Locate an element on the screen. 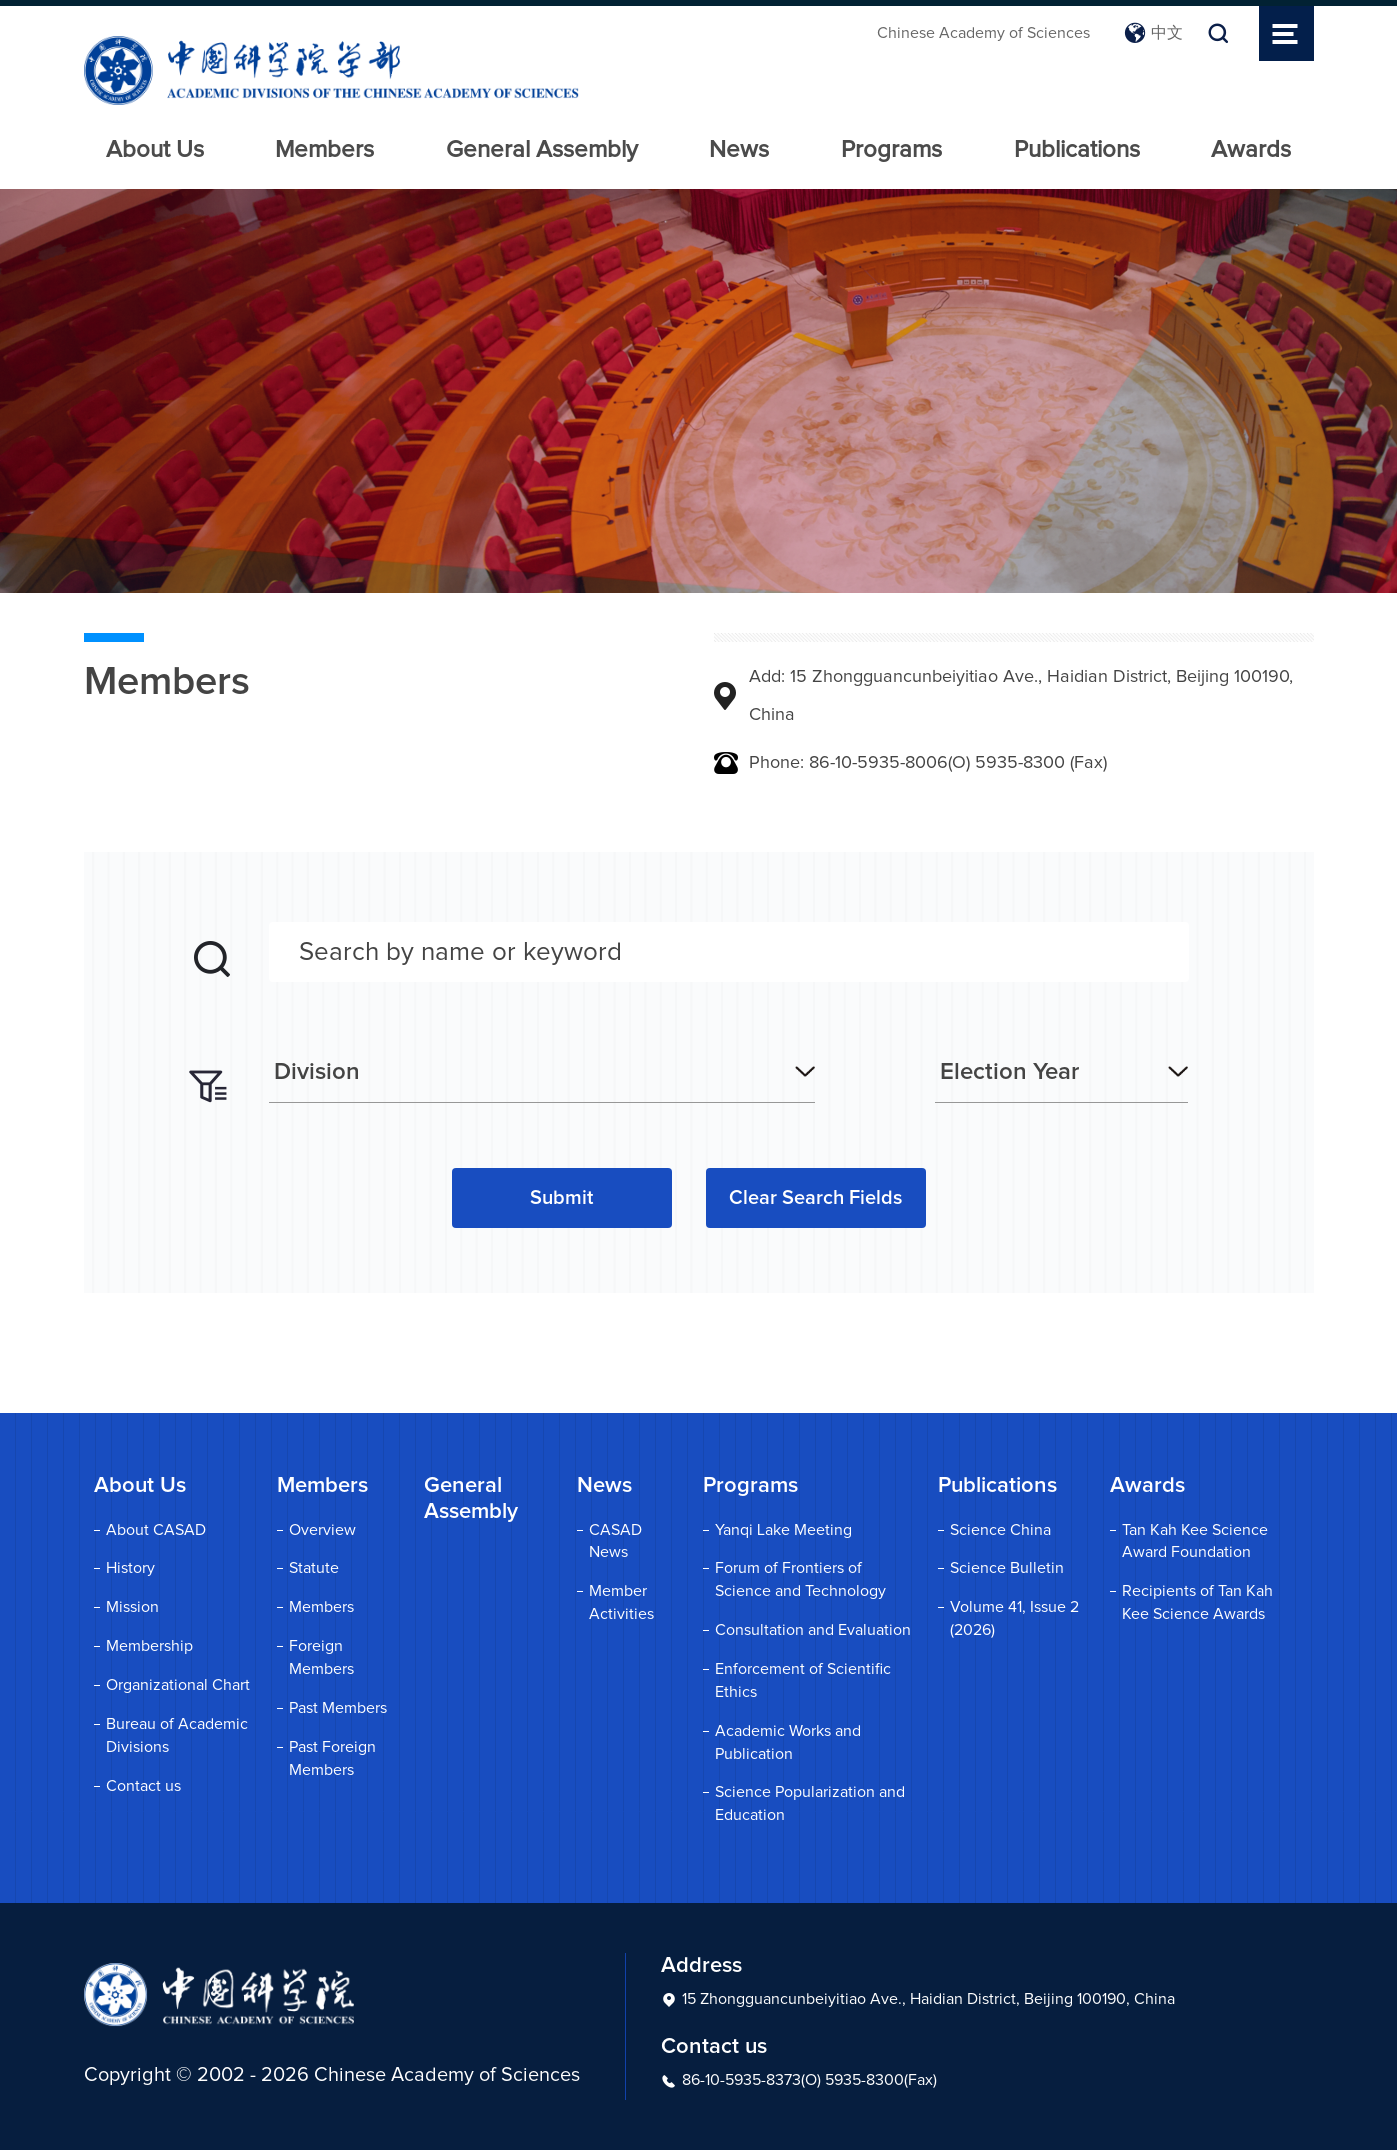 Image resolution: width=1397 pixels, height=2150 pixels. Yanqi Lake Meeting is located at coordinates (783, 1530).